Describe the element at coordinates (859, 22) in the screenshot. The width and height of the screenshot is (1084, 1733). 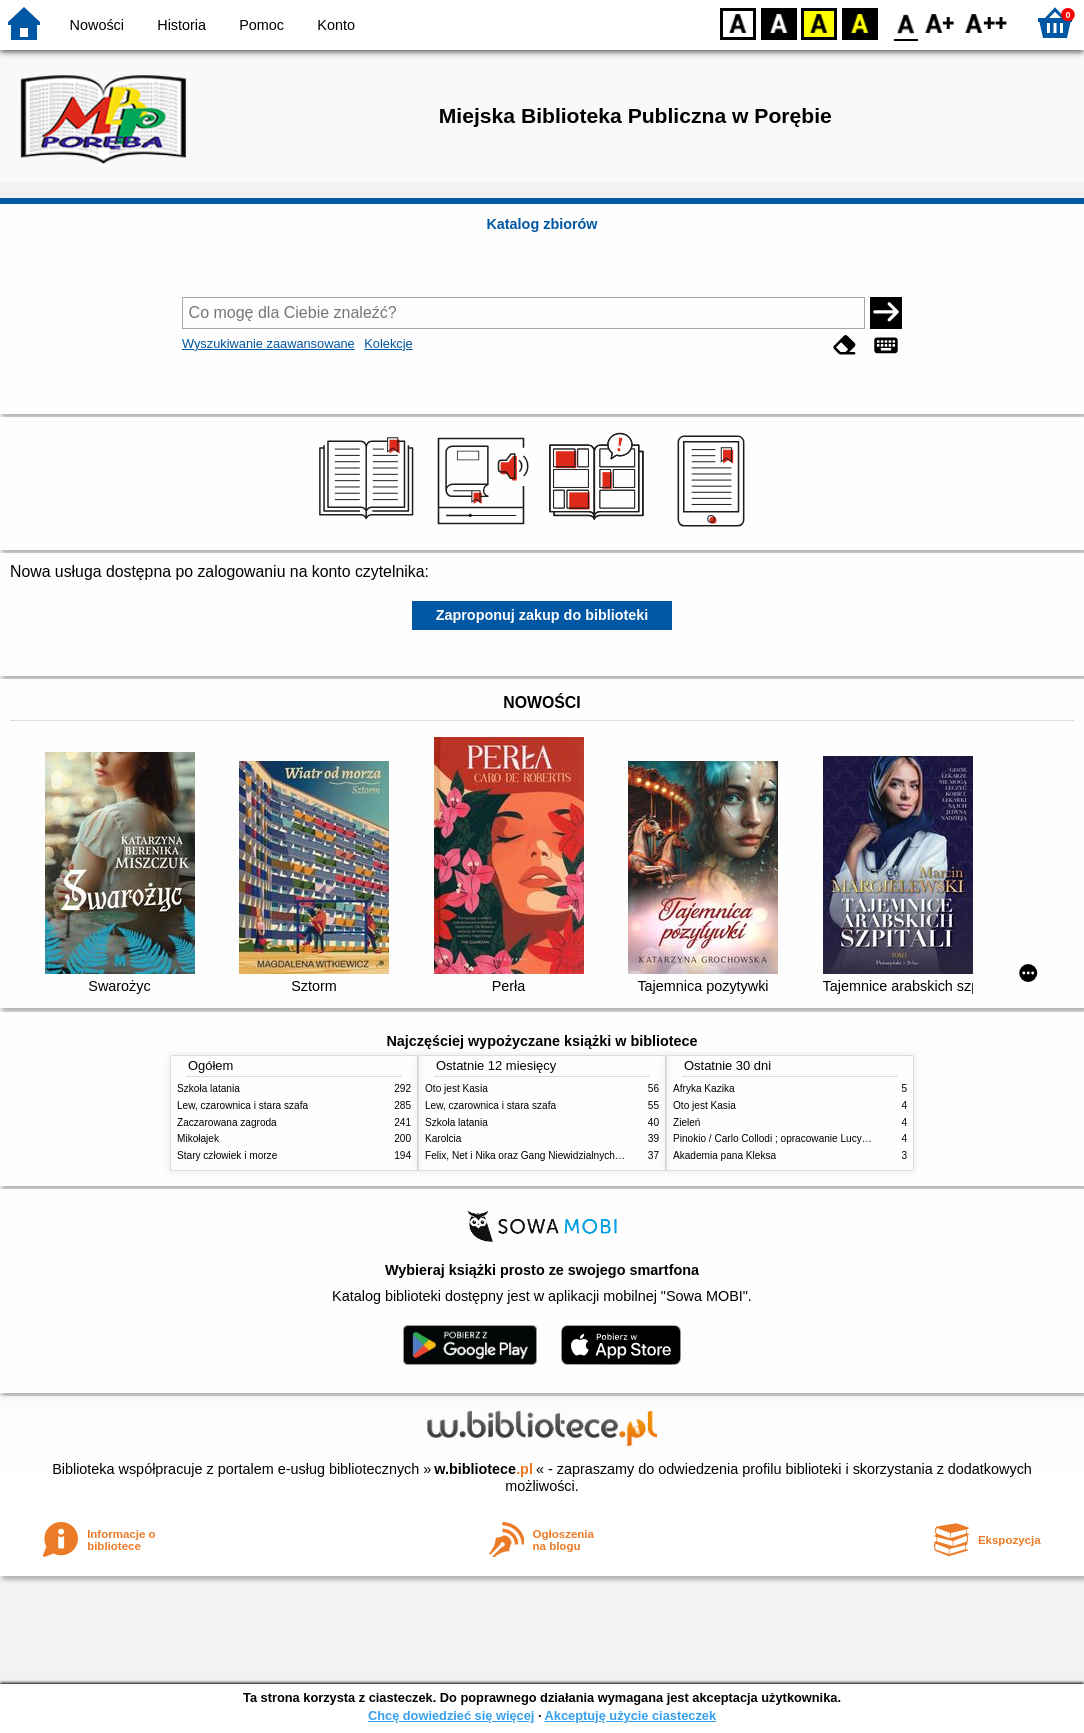
I see `BY` at that location.